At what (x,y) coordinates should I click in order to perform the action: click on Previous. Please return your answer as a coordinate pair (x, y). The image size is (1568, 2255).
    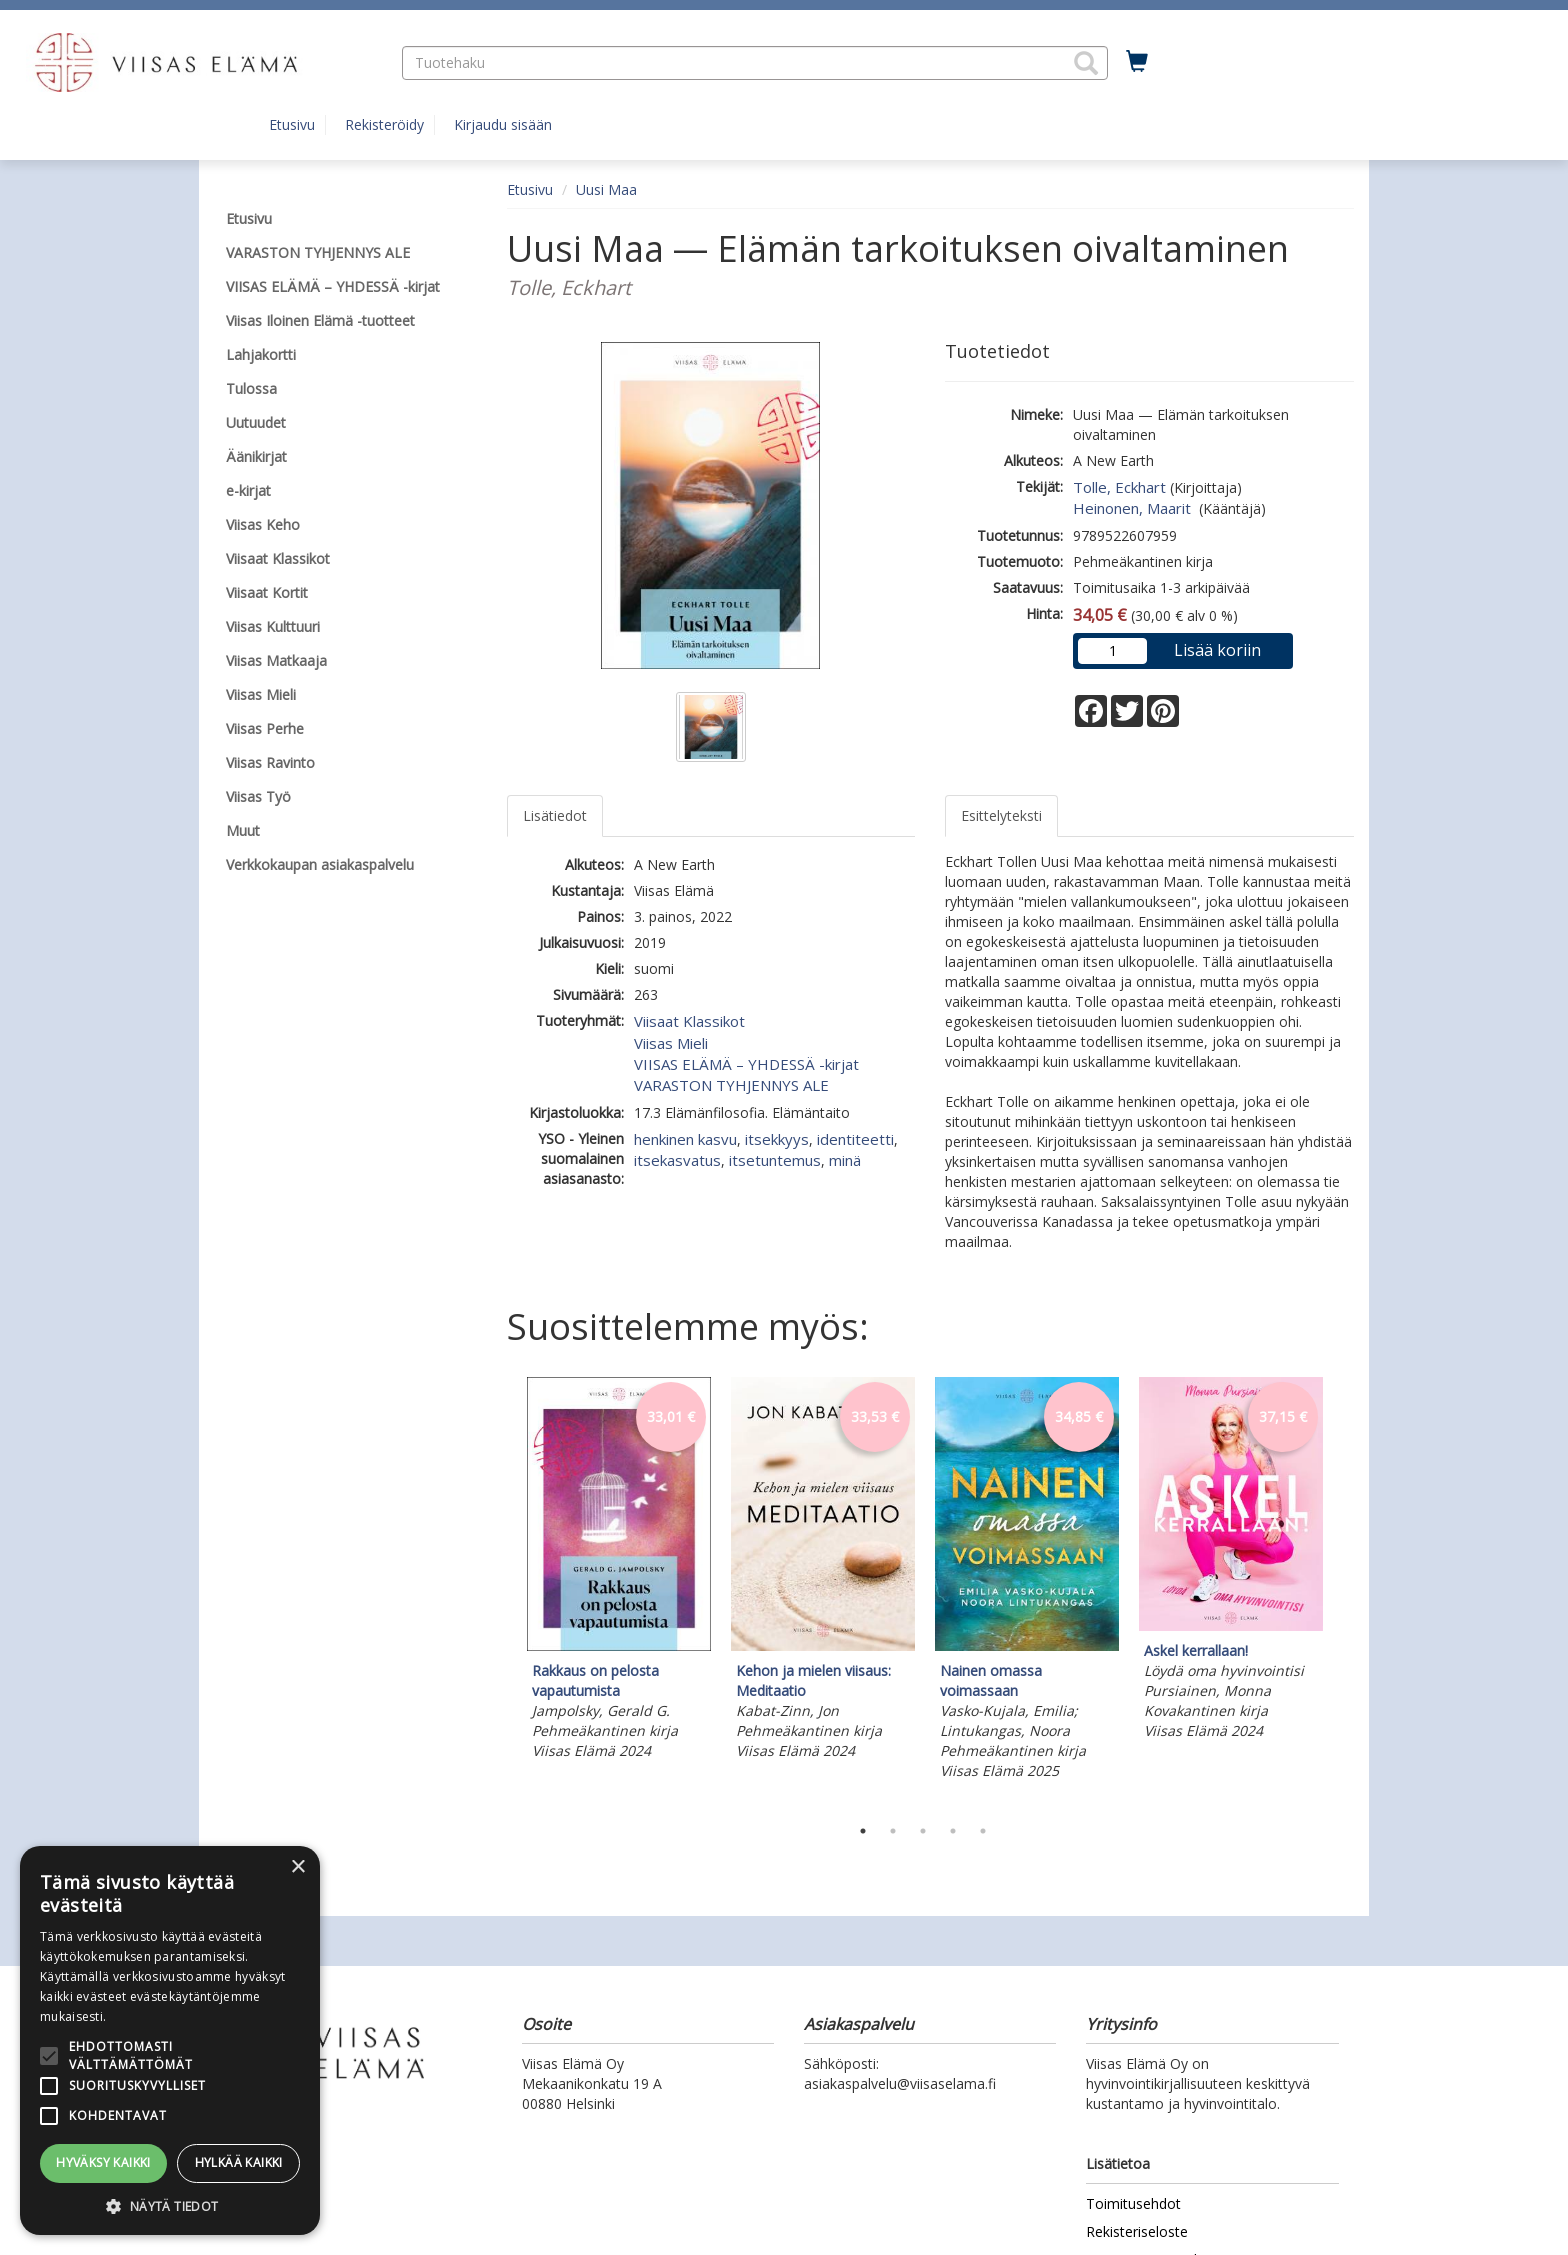
    Looking at the image, I should click on (502, 1592).